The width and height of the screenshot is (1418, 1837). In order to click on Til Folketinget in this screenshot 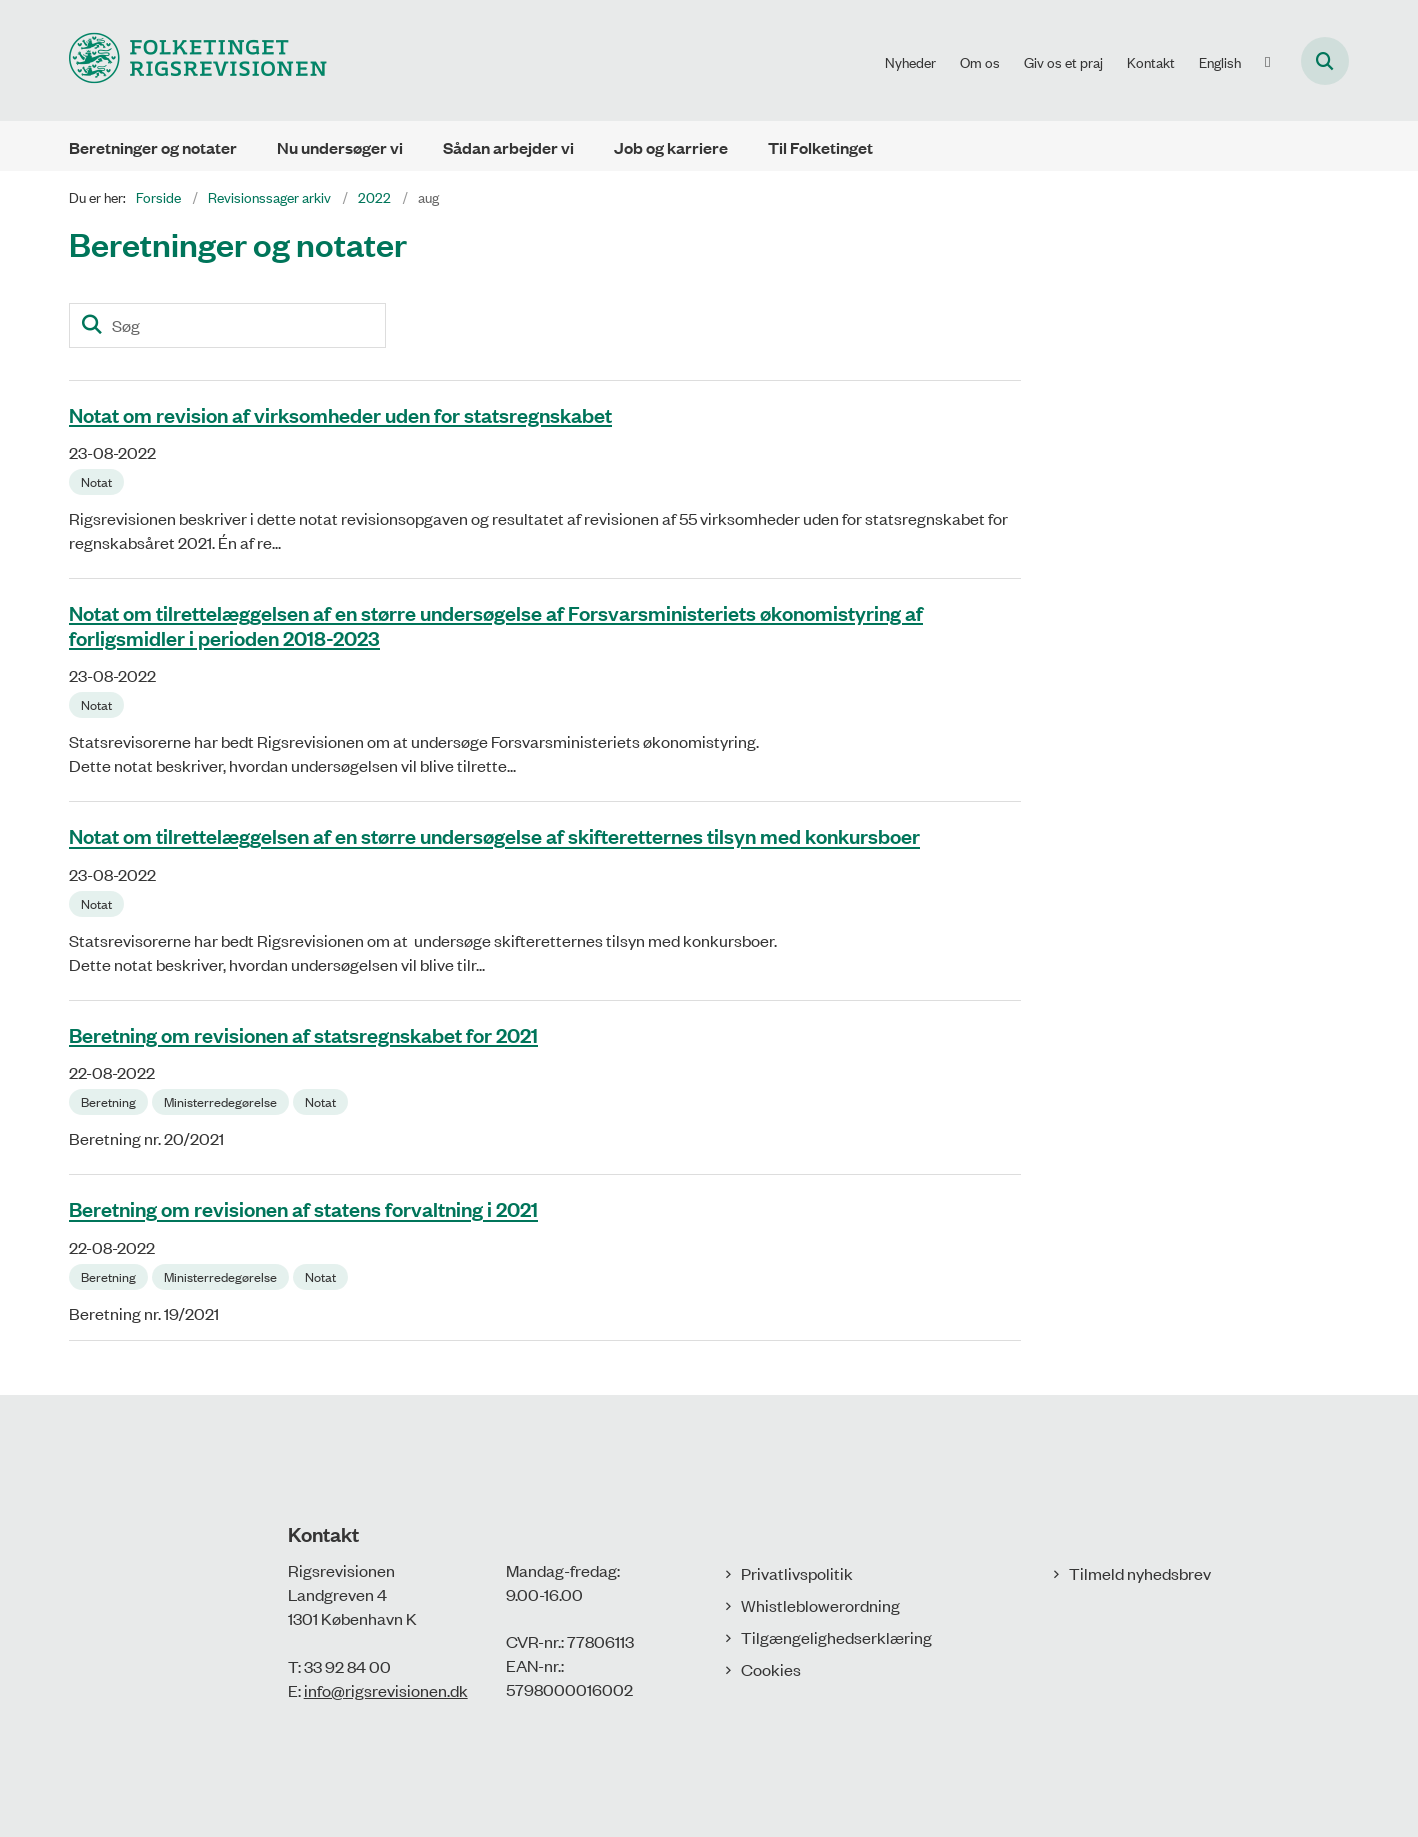, I will do `click(820, 147)`.